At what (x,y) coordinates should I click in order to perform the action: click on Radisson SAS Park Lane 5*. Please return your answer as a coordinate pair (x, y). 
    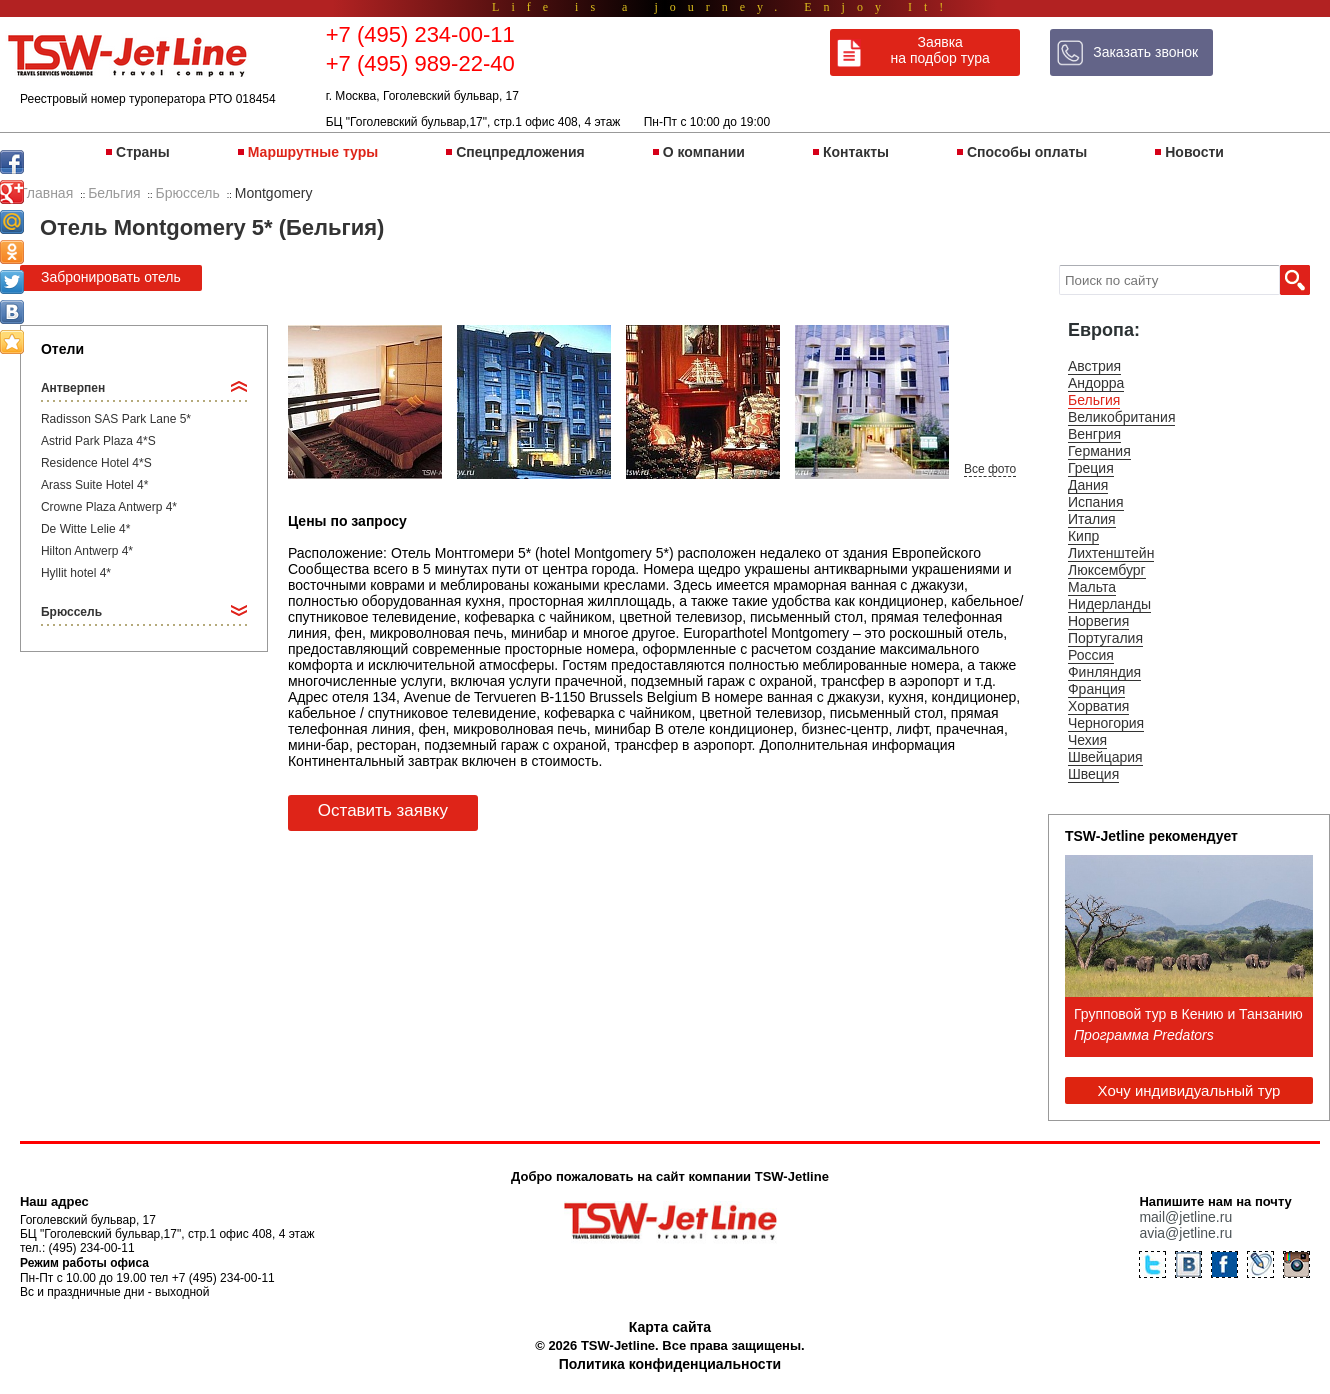
    Looking at the image, I should click on (116, 419).